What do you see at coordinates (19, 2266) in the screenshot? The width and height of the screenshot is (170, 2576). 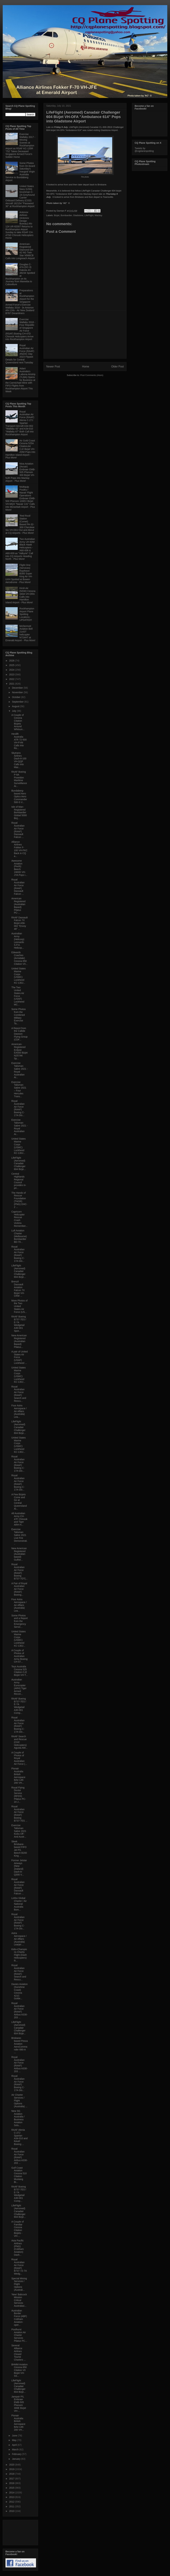 I see `Royal Australian Air Force (RAAF) B737 / E-7A Wedg...` at bounding box center [19, 2266].